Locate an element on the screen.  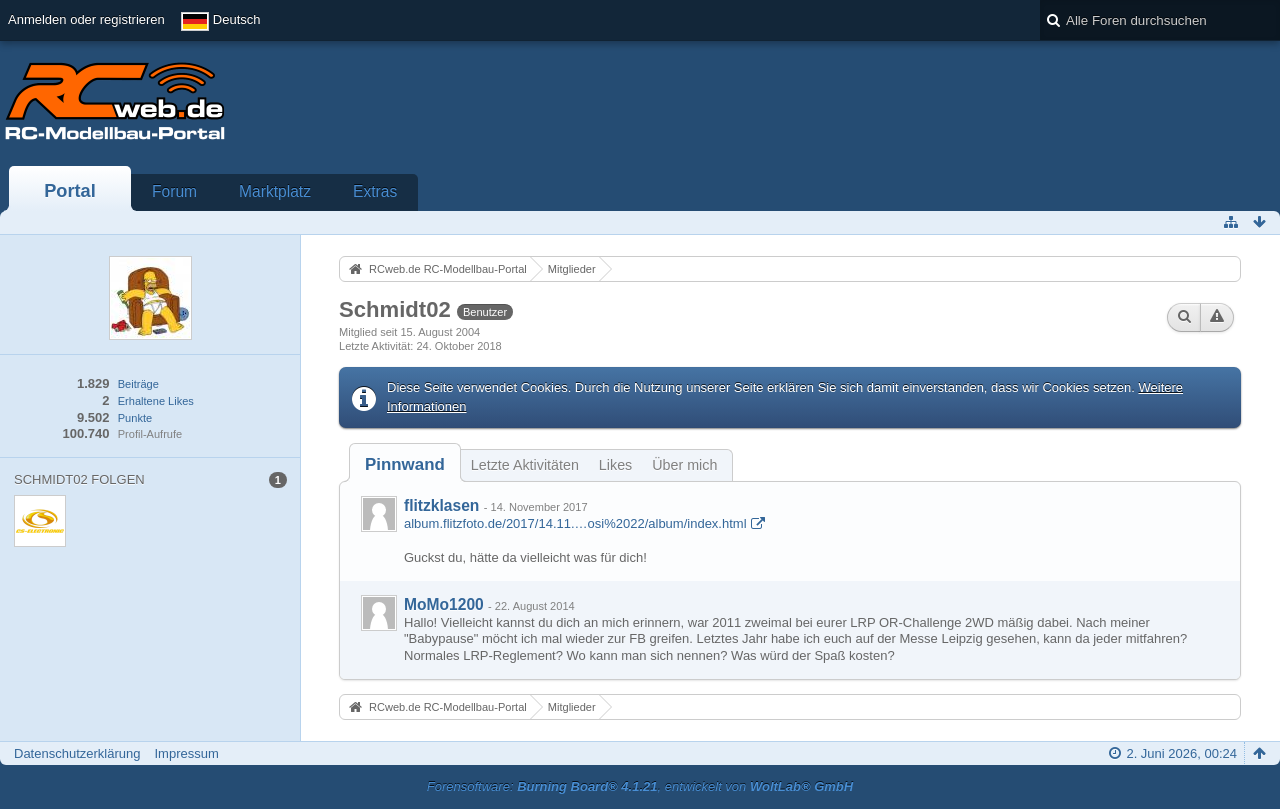
Beiträge is located at coordinates (138, 384).